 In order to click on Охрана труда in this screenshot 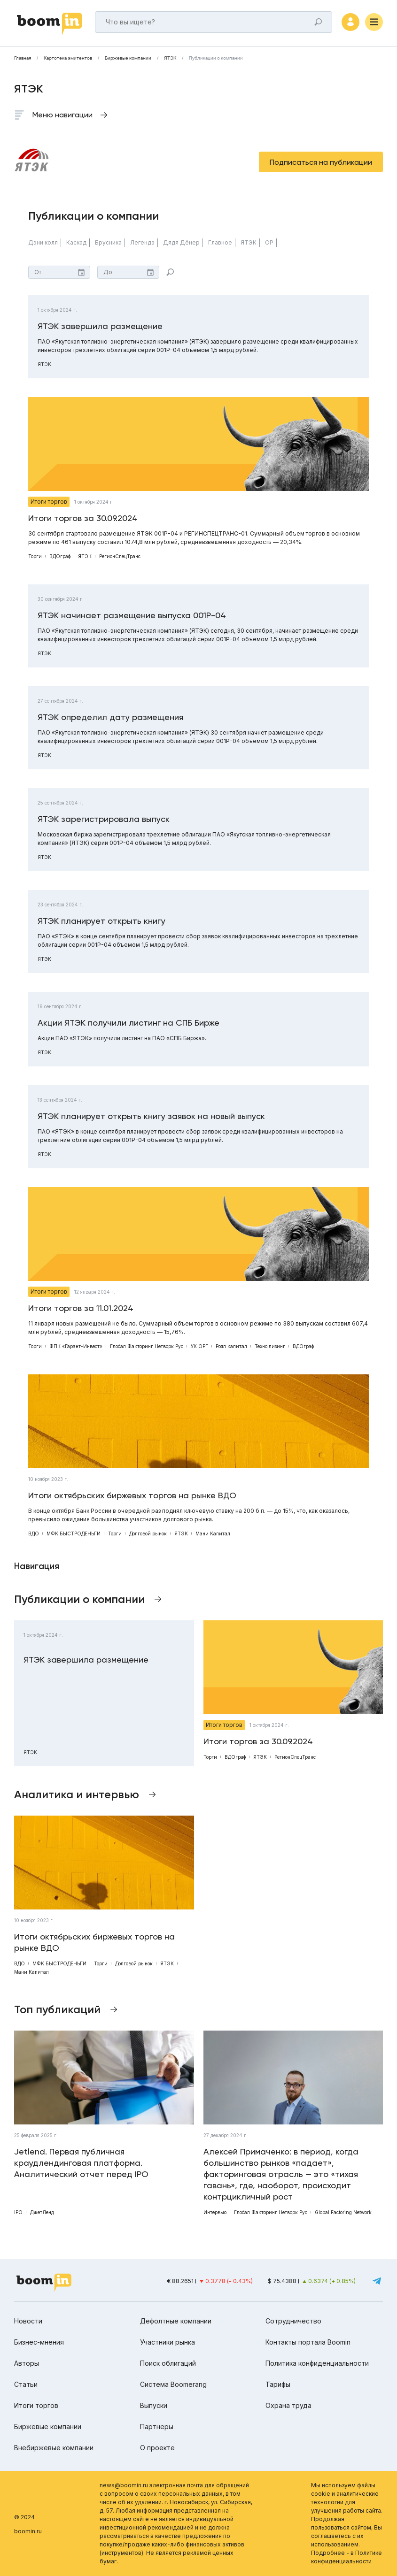, I will do `click(288, 2405)`.